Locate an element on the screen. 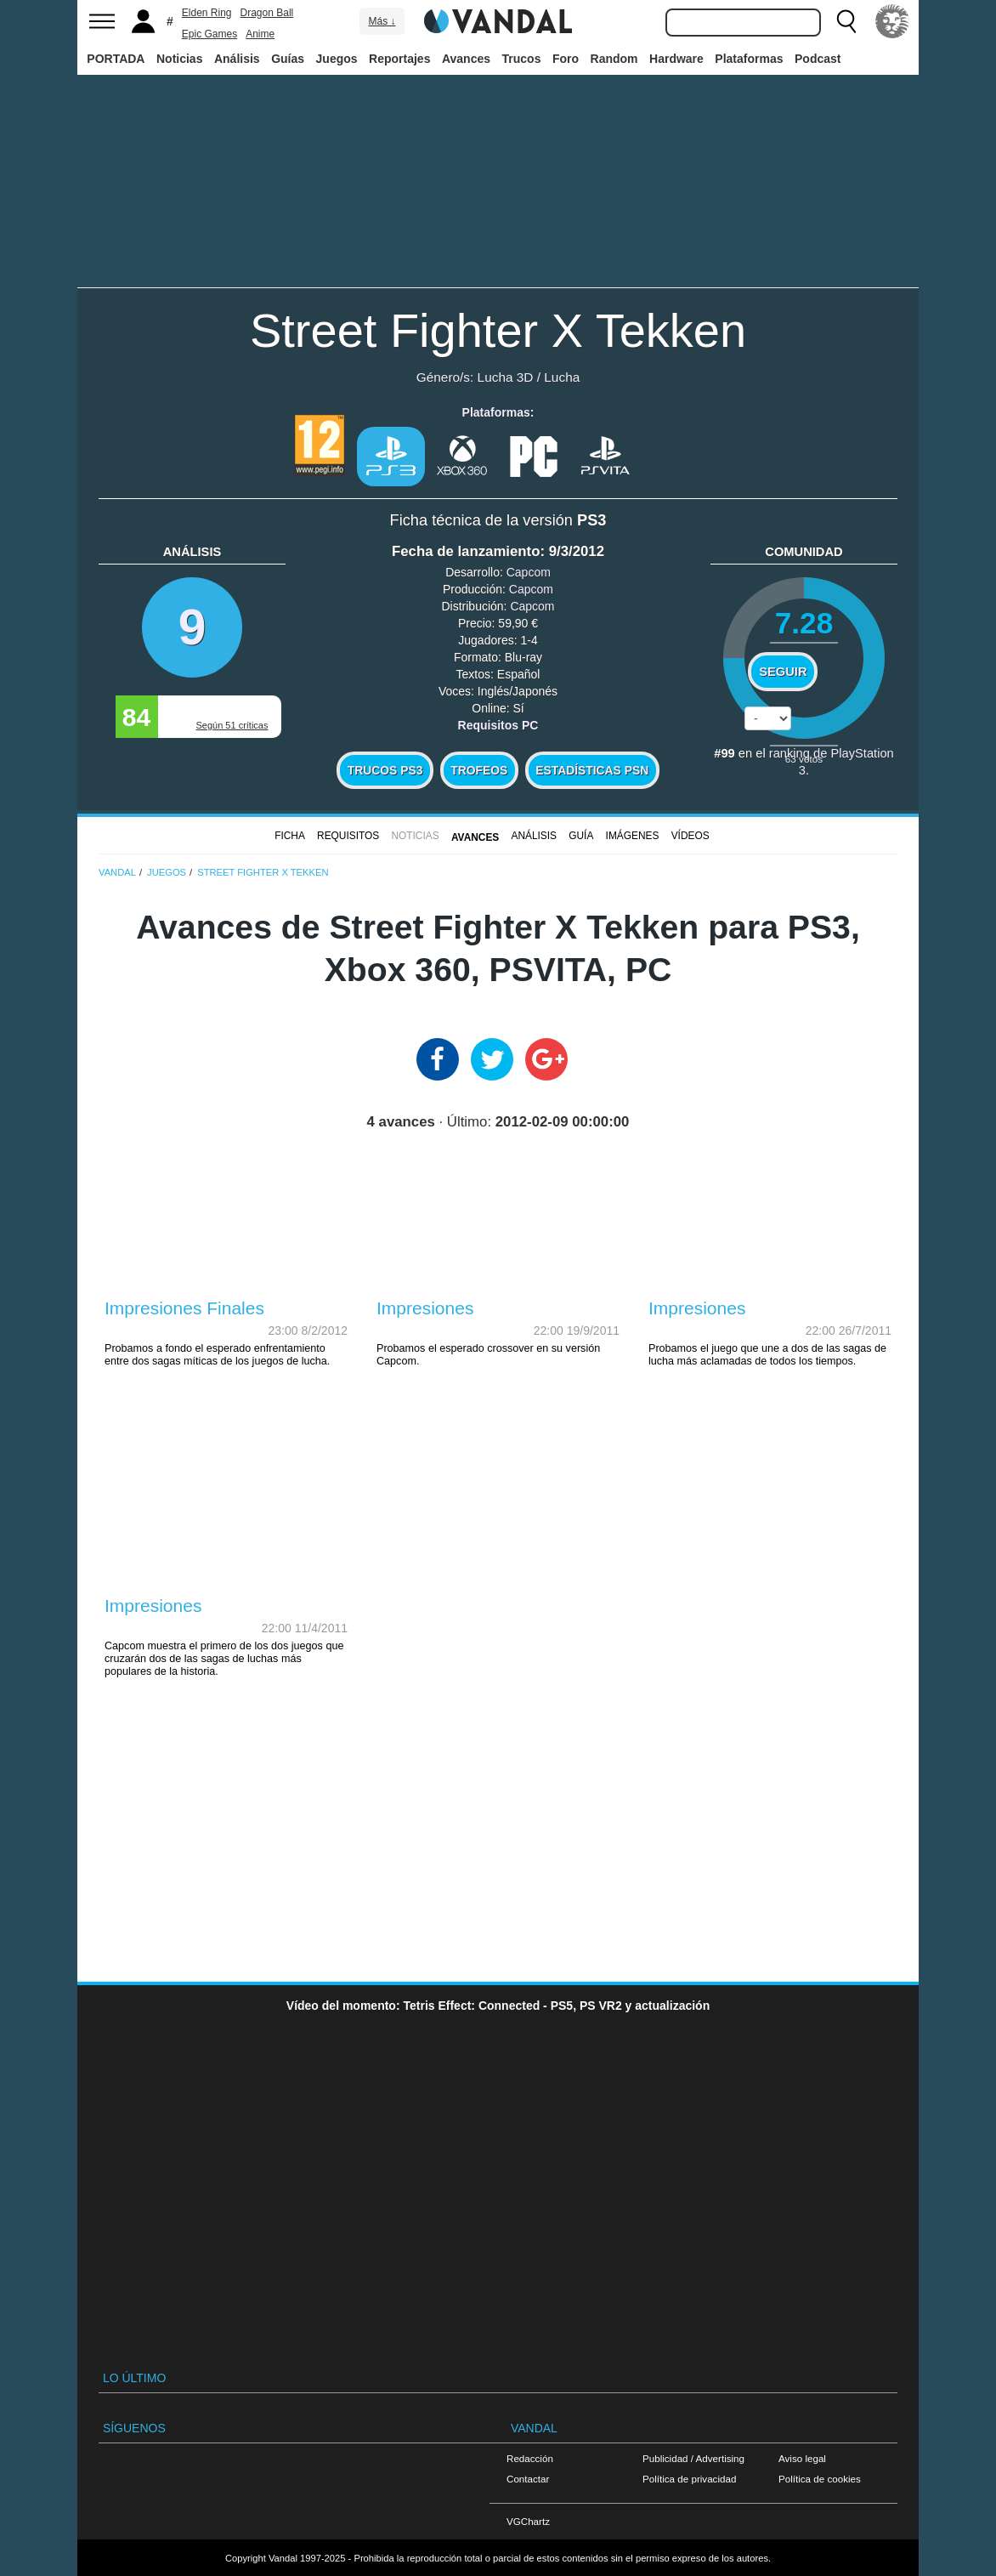 This screenshot has width=996, height=2576. Política de privacidad is located at coordinates (689, 2478).